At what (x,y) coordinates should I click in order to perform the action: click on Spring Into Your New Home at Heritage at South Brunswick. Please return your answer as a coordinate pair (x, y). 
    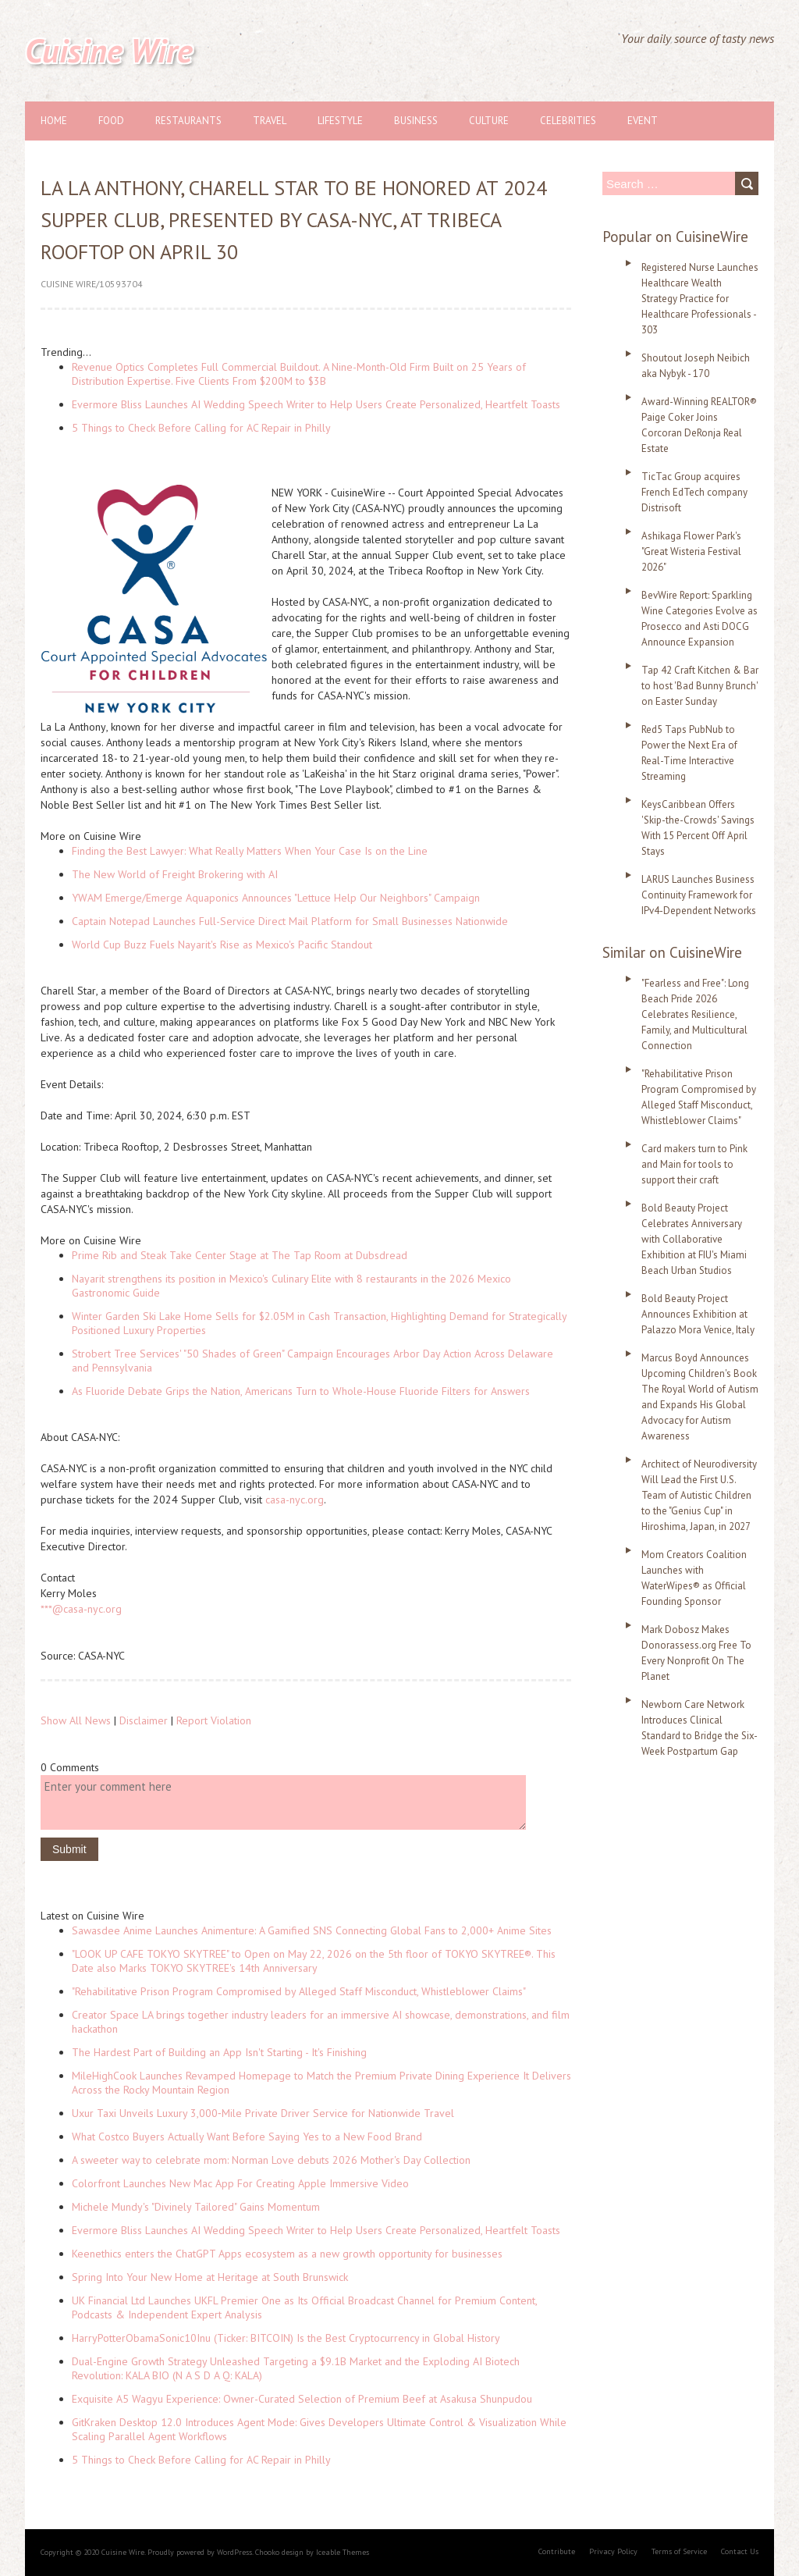
    Looking at the image, I should click on (210, 2277).